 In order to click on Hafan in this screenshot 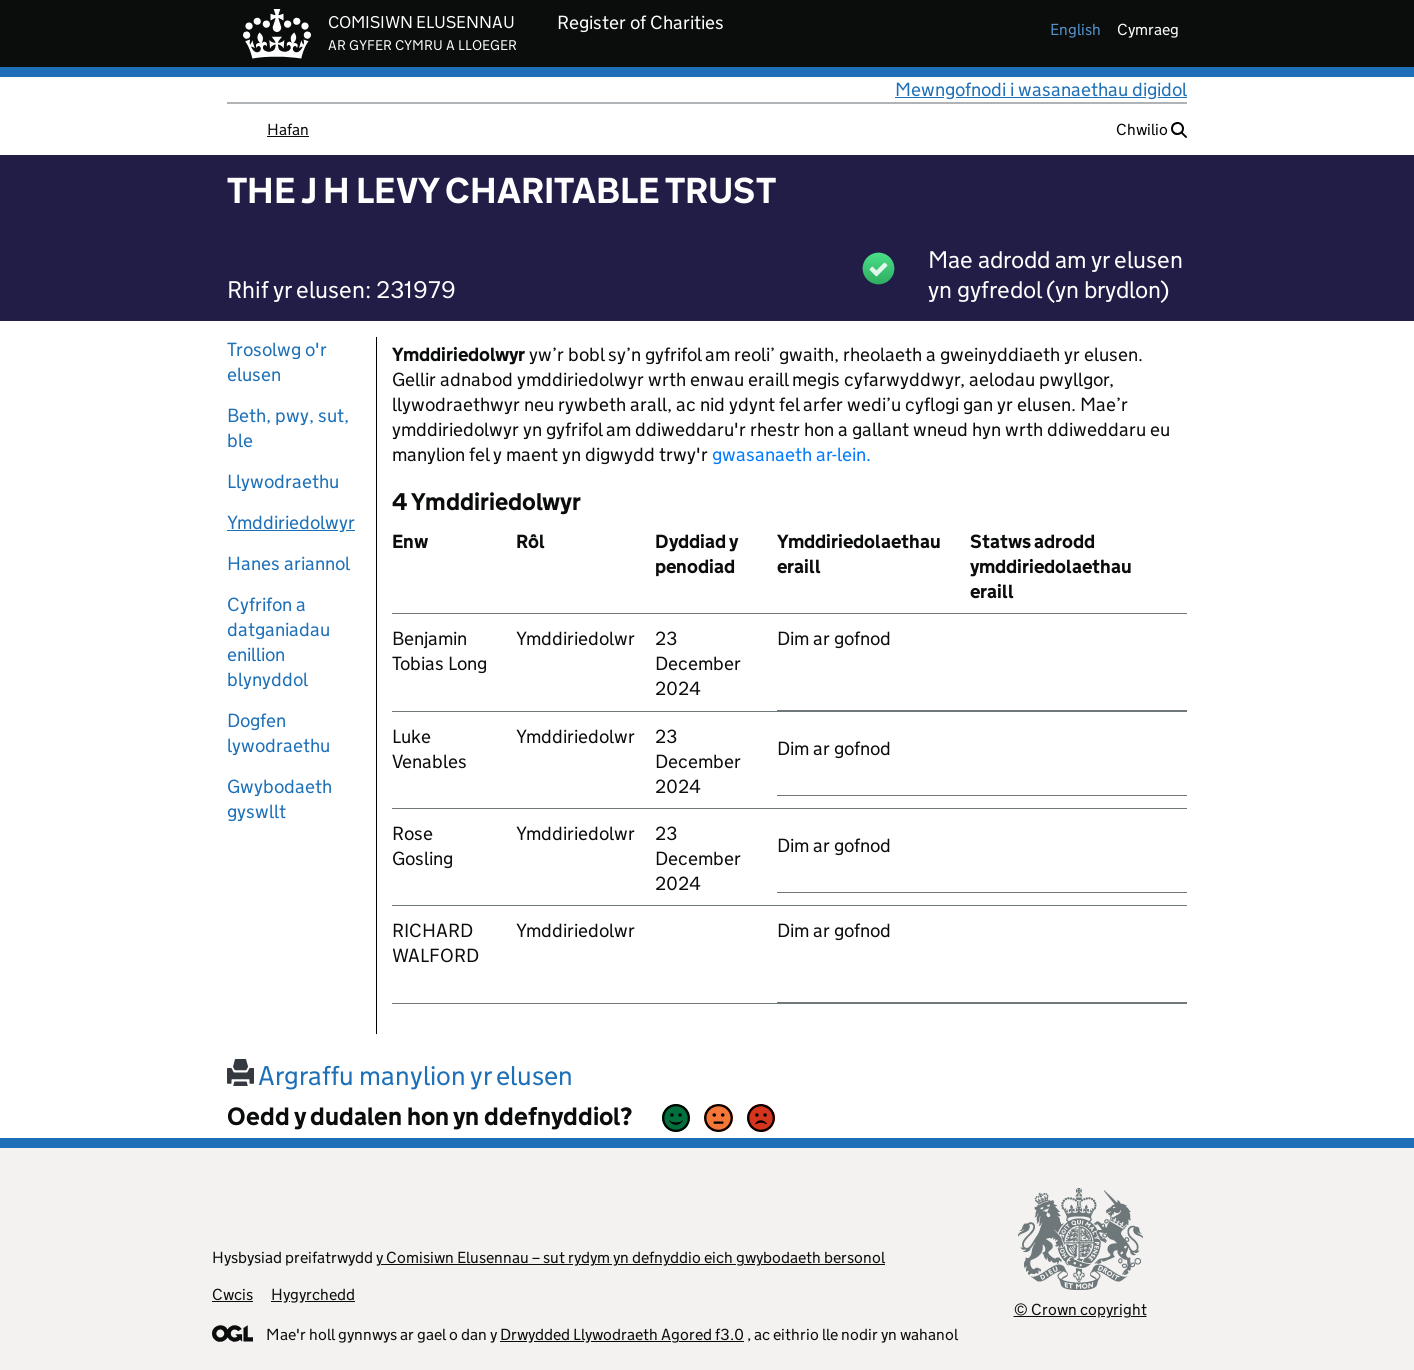, I will do `click(288, 129)`.